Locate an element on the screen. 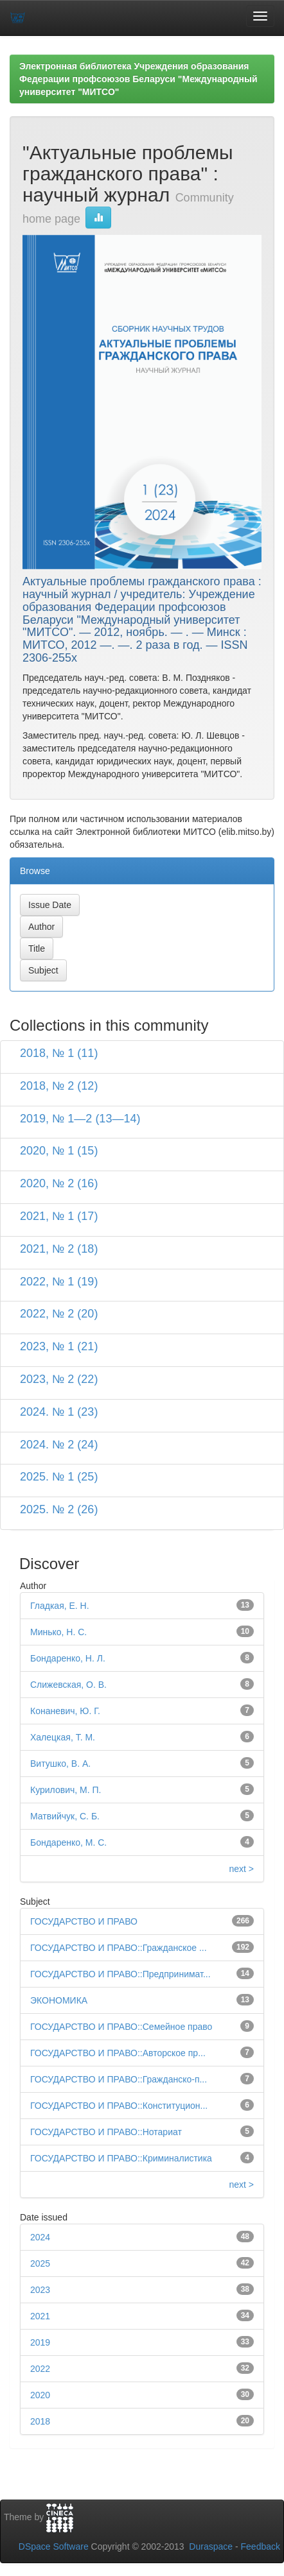  Бондаренко, Н. Л. is located at coordinates (67, 1658).